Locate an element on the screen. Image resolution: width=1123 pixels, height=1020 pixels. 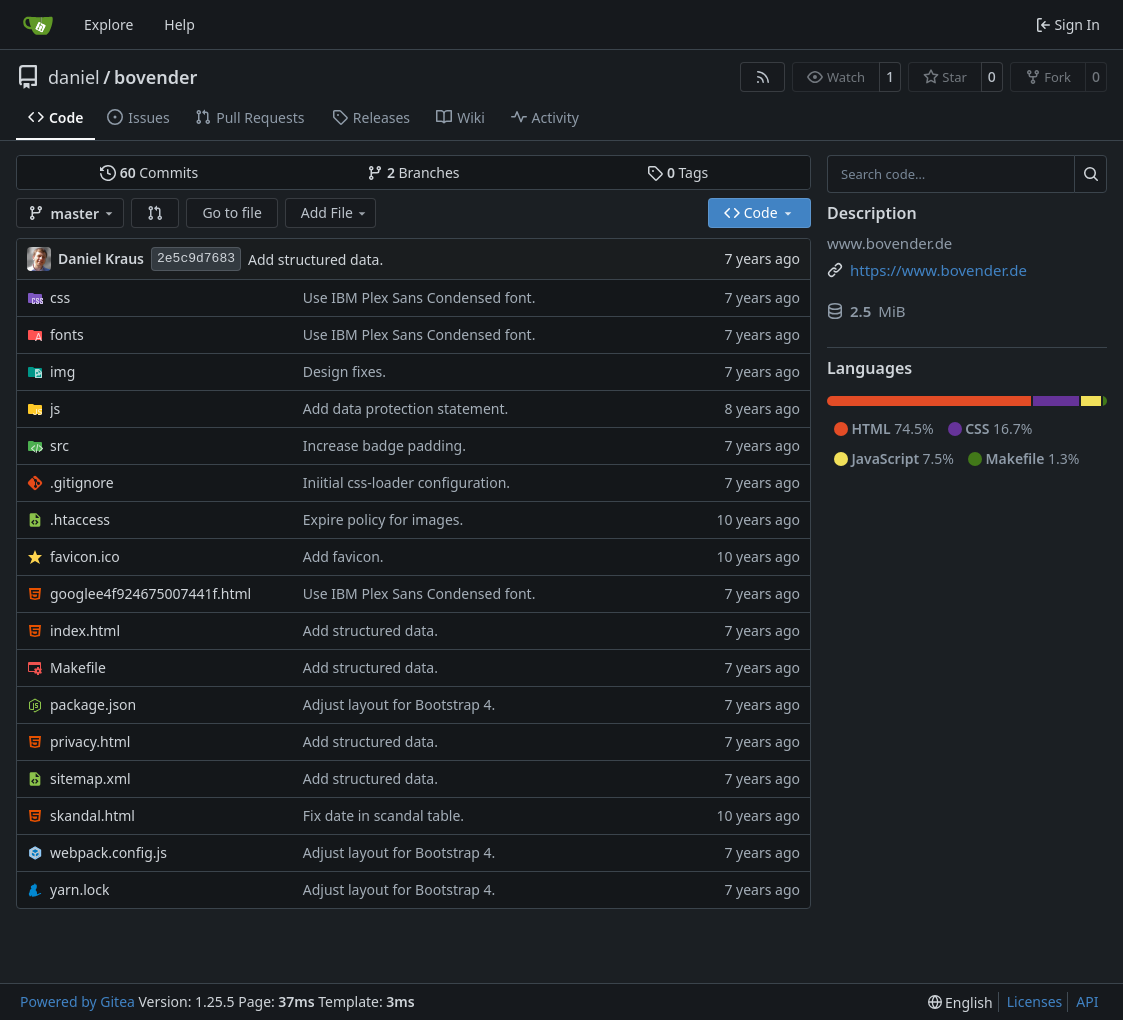
Tags is located at coordinates (677, 172).